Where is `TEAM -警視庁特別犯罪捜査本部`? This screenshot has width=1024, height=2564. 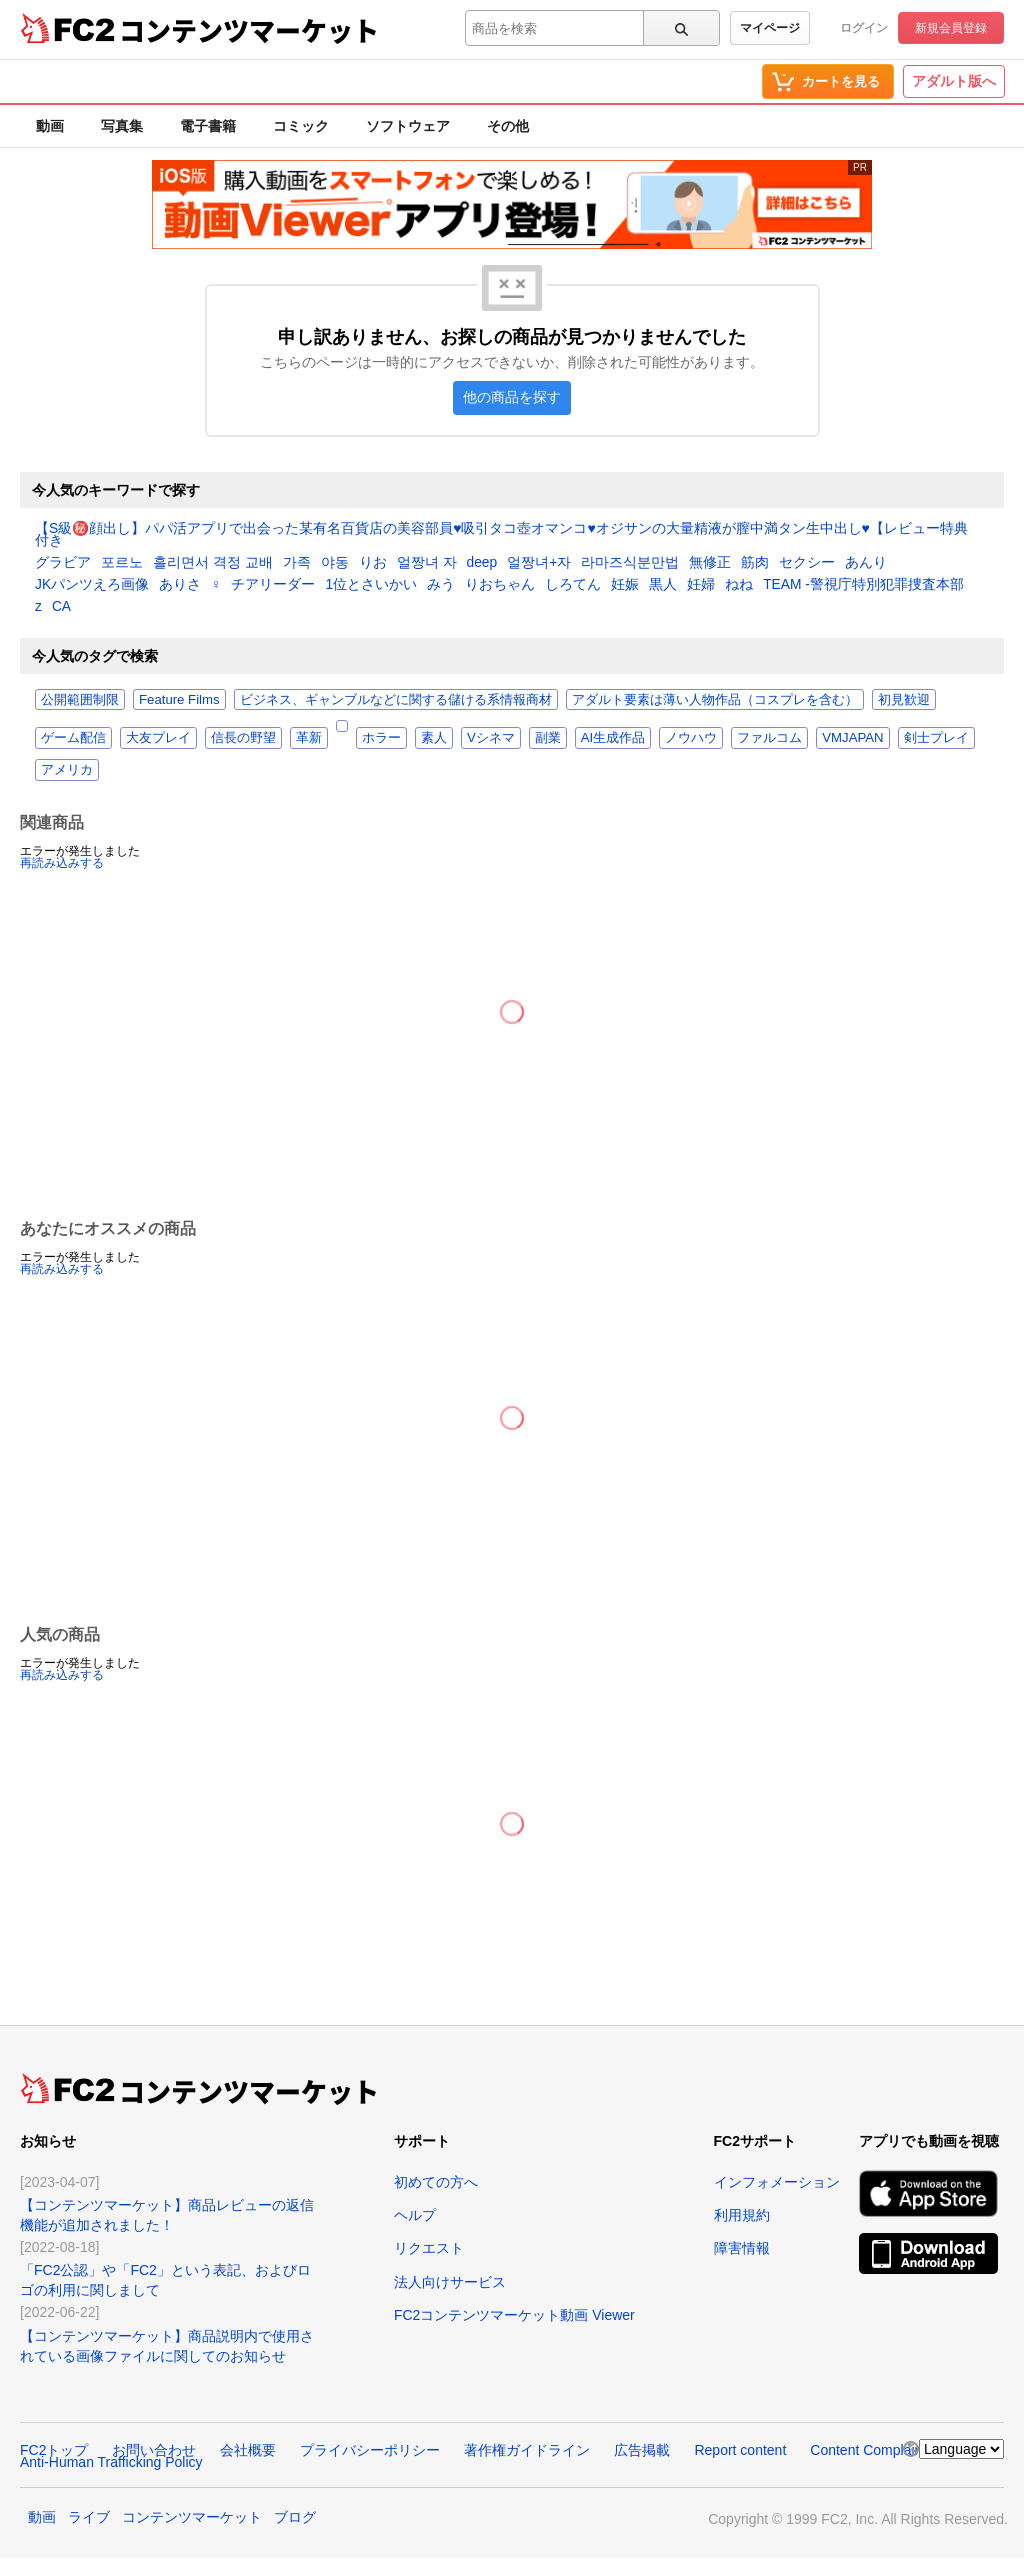
TEAM -警視庁特別犯罪捜査本部 is located at coordinates (863, 585).